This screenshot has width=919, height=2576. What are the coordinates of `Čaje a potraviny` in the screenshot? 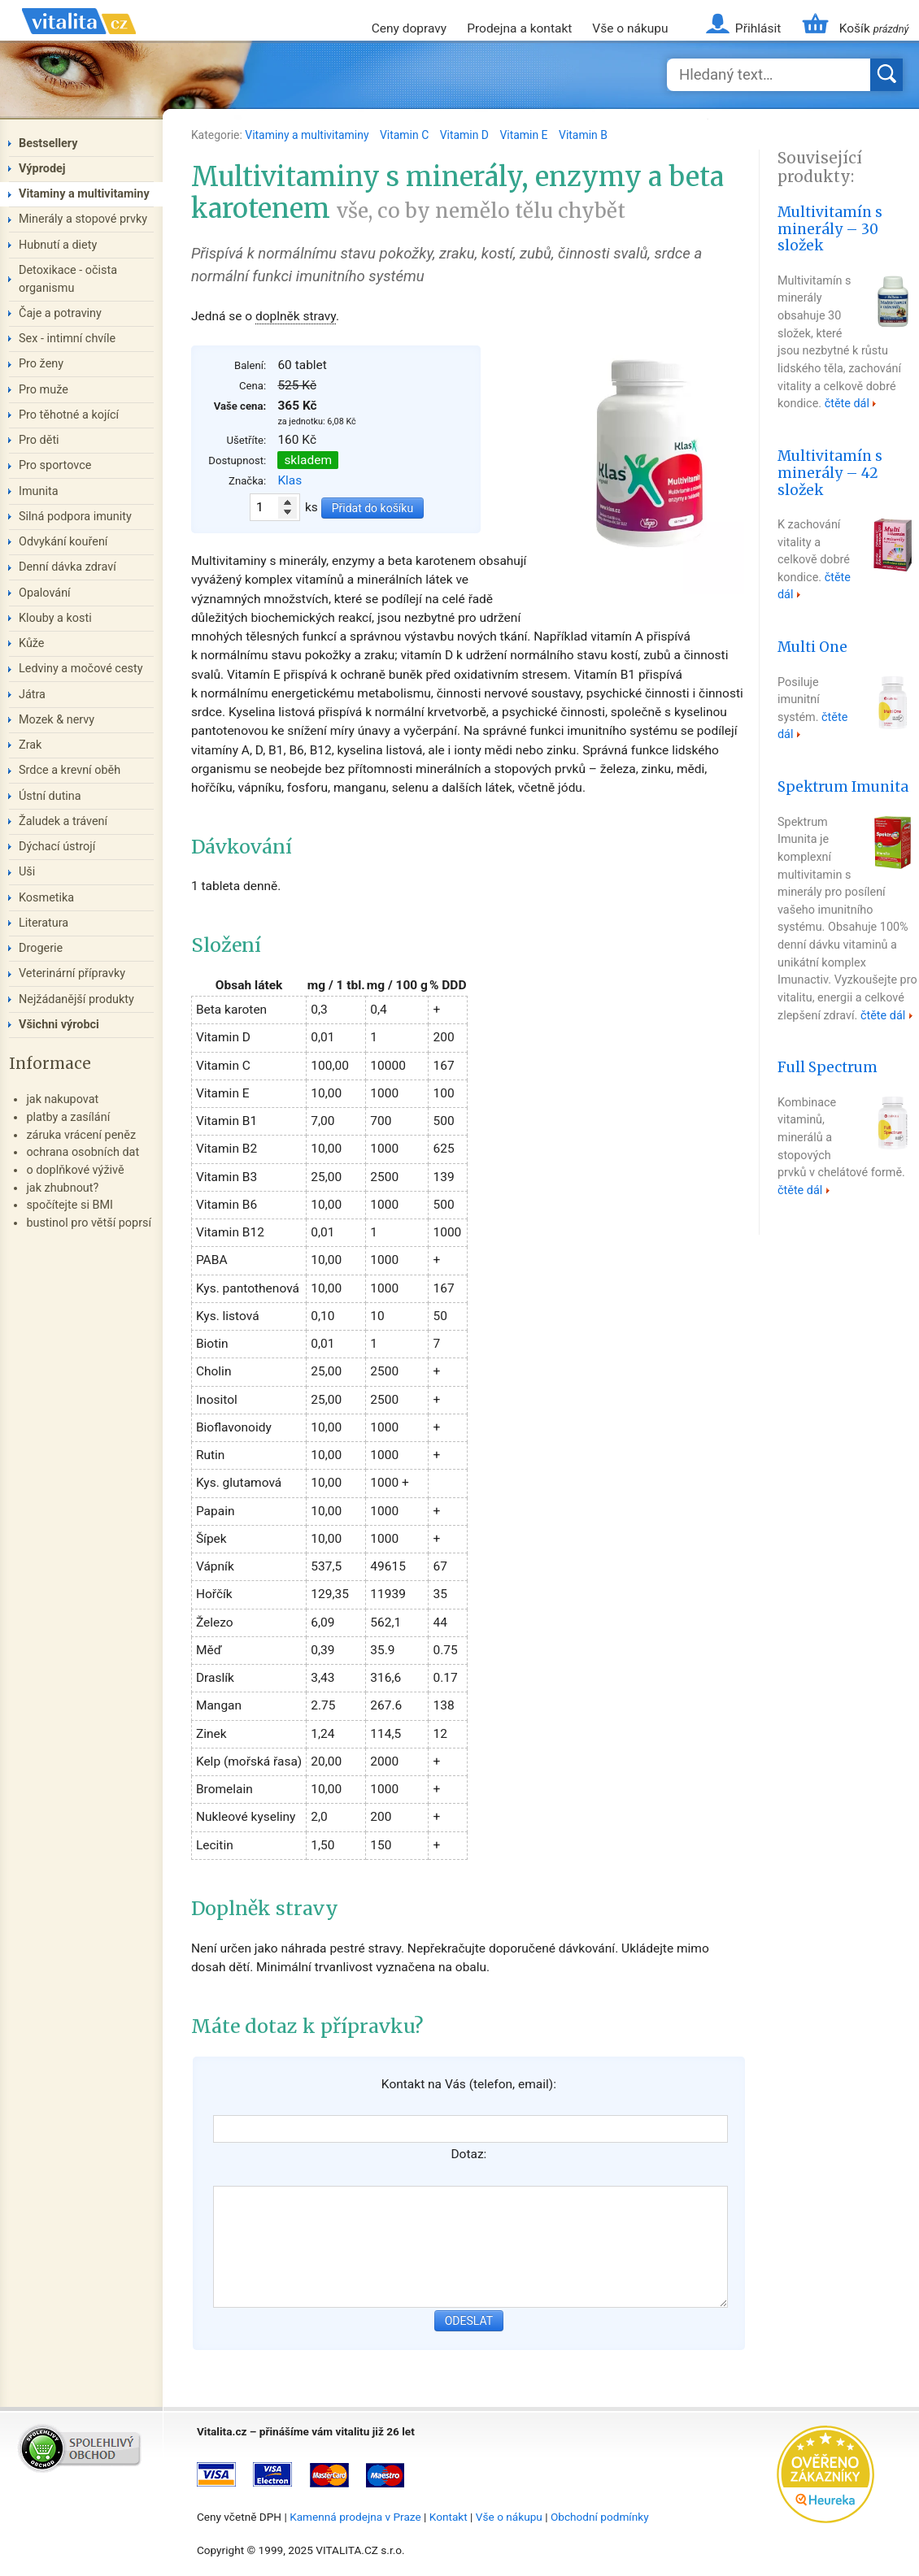 It's located at (60, 313).